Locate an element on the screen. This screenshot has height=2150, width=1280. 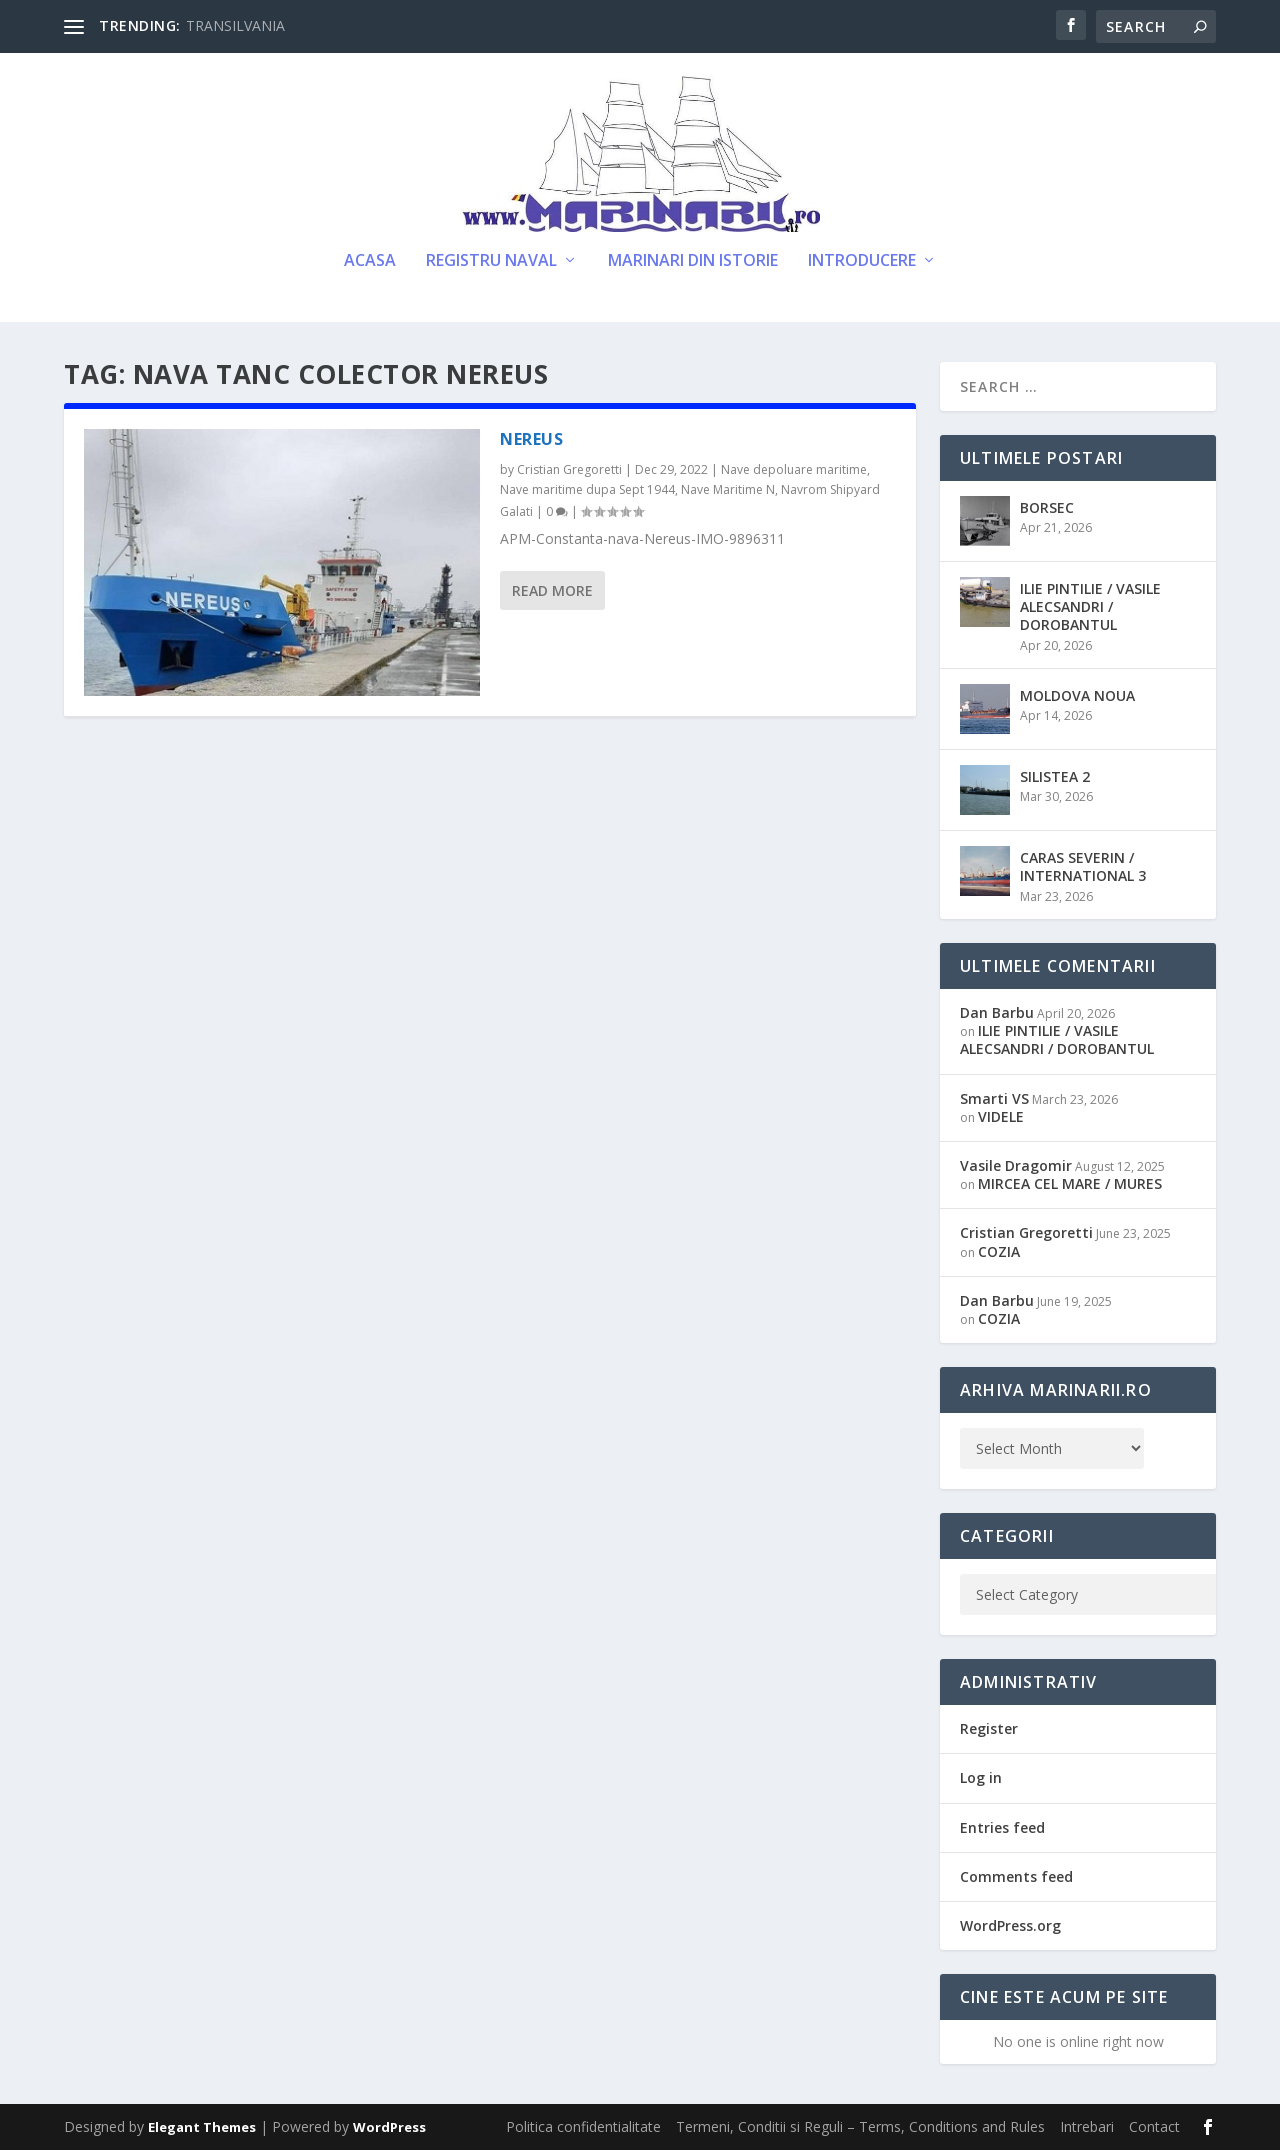
Contact is located at coordinates (1154, 2126).